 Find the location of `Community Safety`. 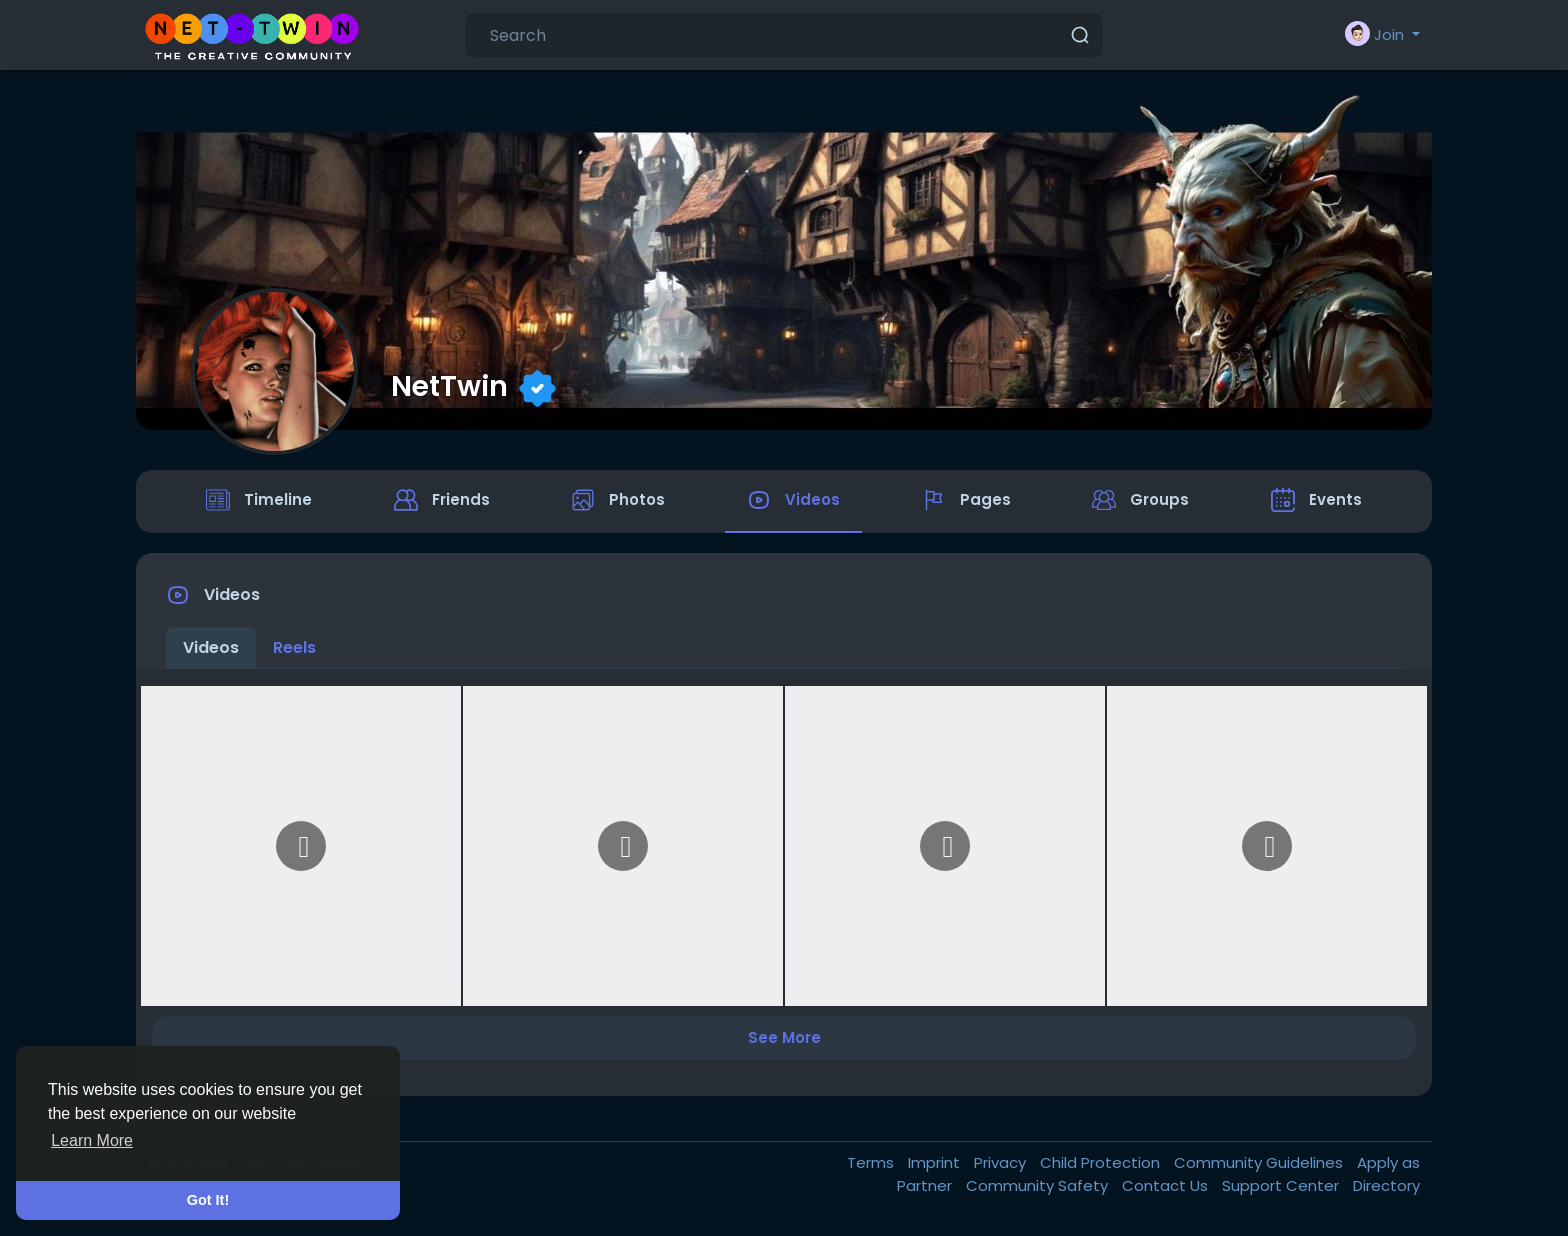

Community Safety is located at coordinates (1039, 1188).